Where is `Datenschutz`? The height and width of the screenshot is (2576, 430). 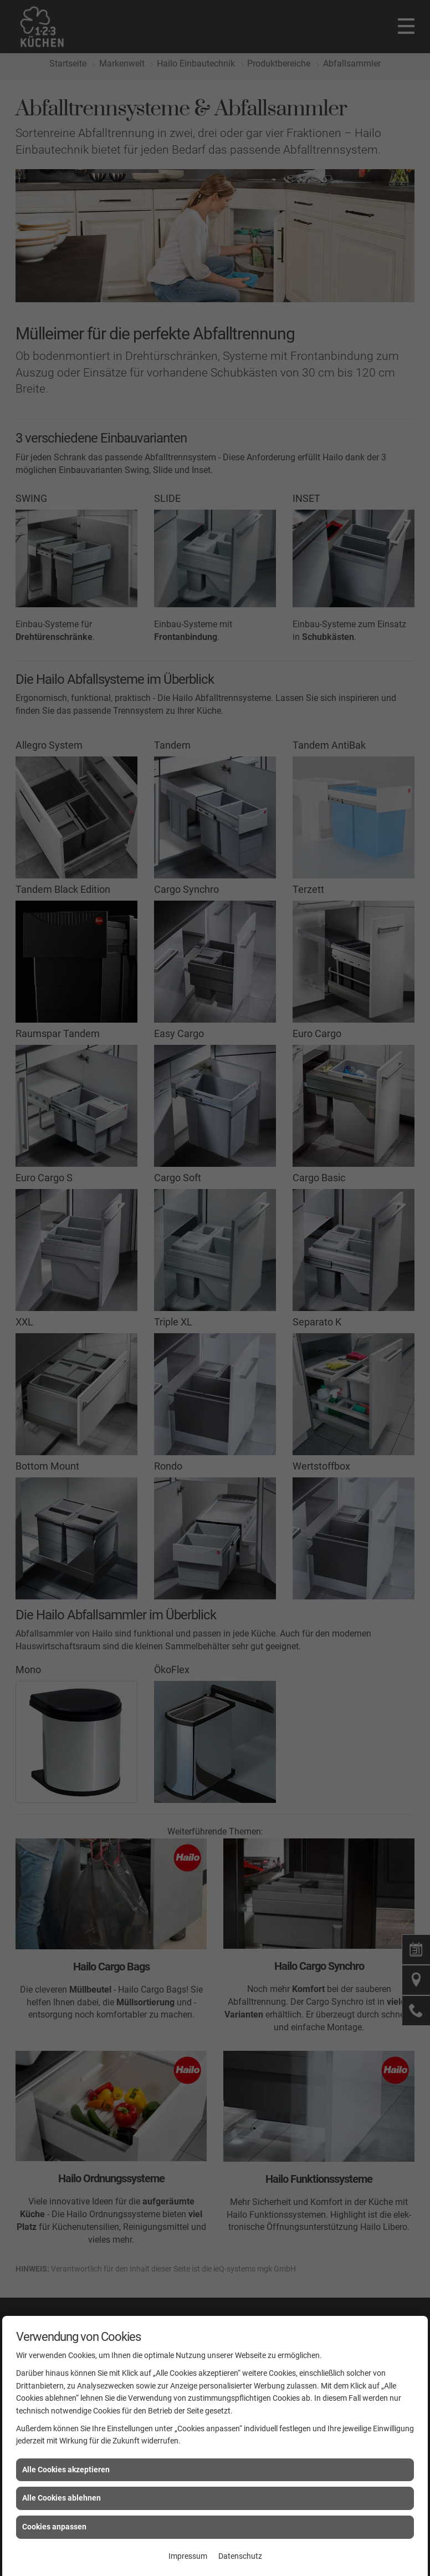
Datenschutz is located at coordinates (240, 2556).